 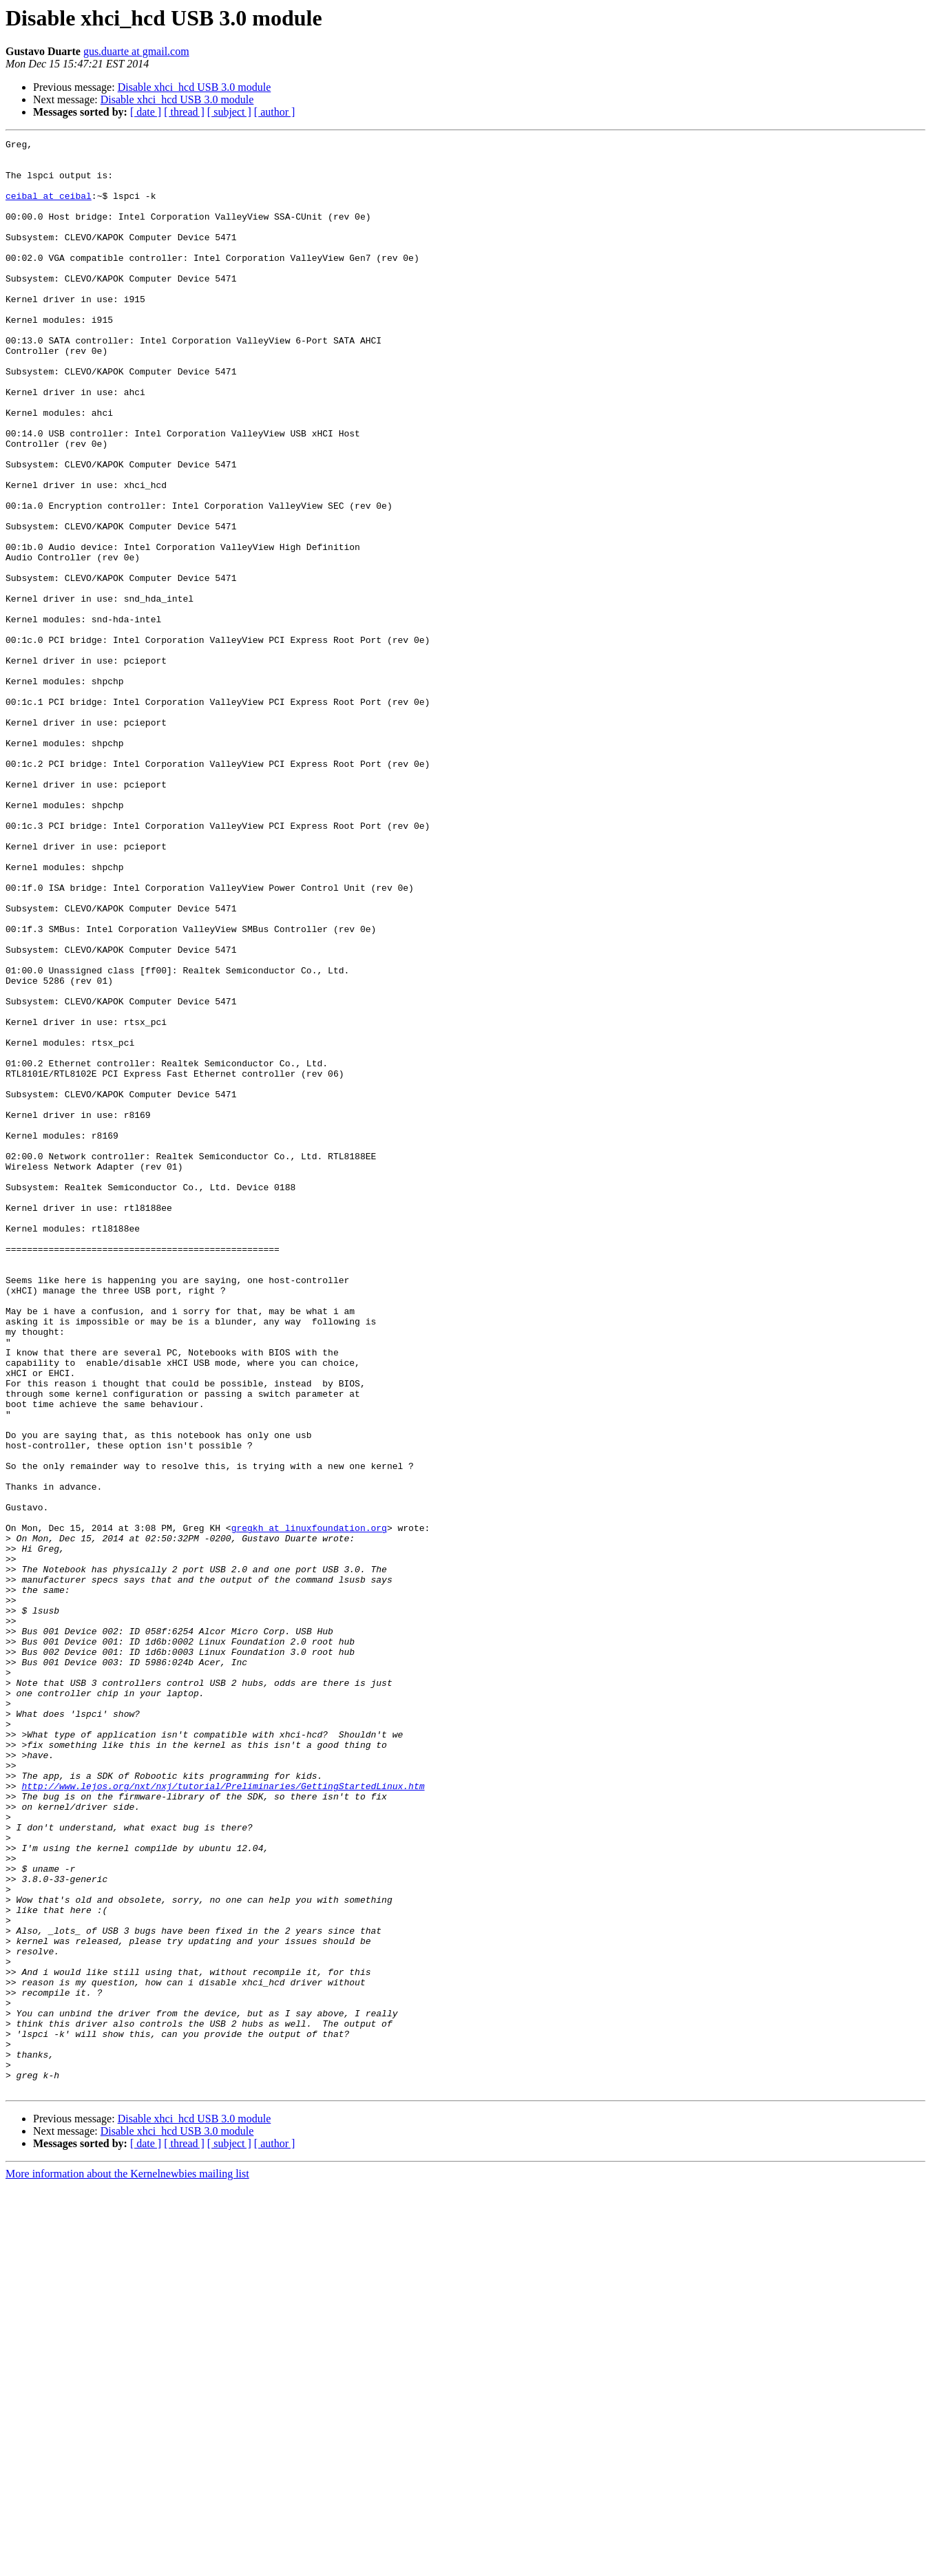 What do you see at coordinates (222, 2116) in the screenshot?
I see `http://www.lejos.org/nxt/nxj/tutorial/Preliminaries/GettingStartedLinux.htm` at bounding box center [222, 2116].